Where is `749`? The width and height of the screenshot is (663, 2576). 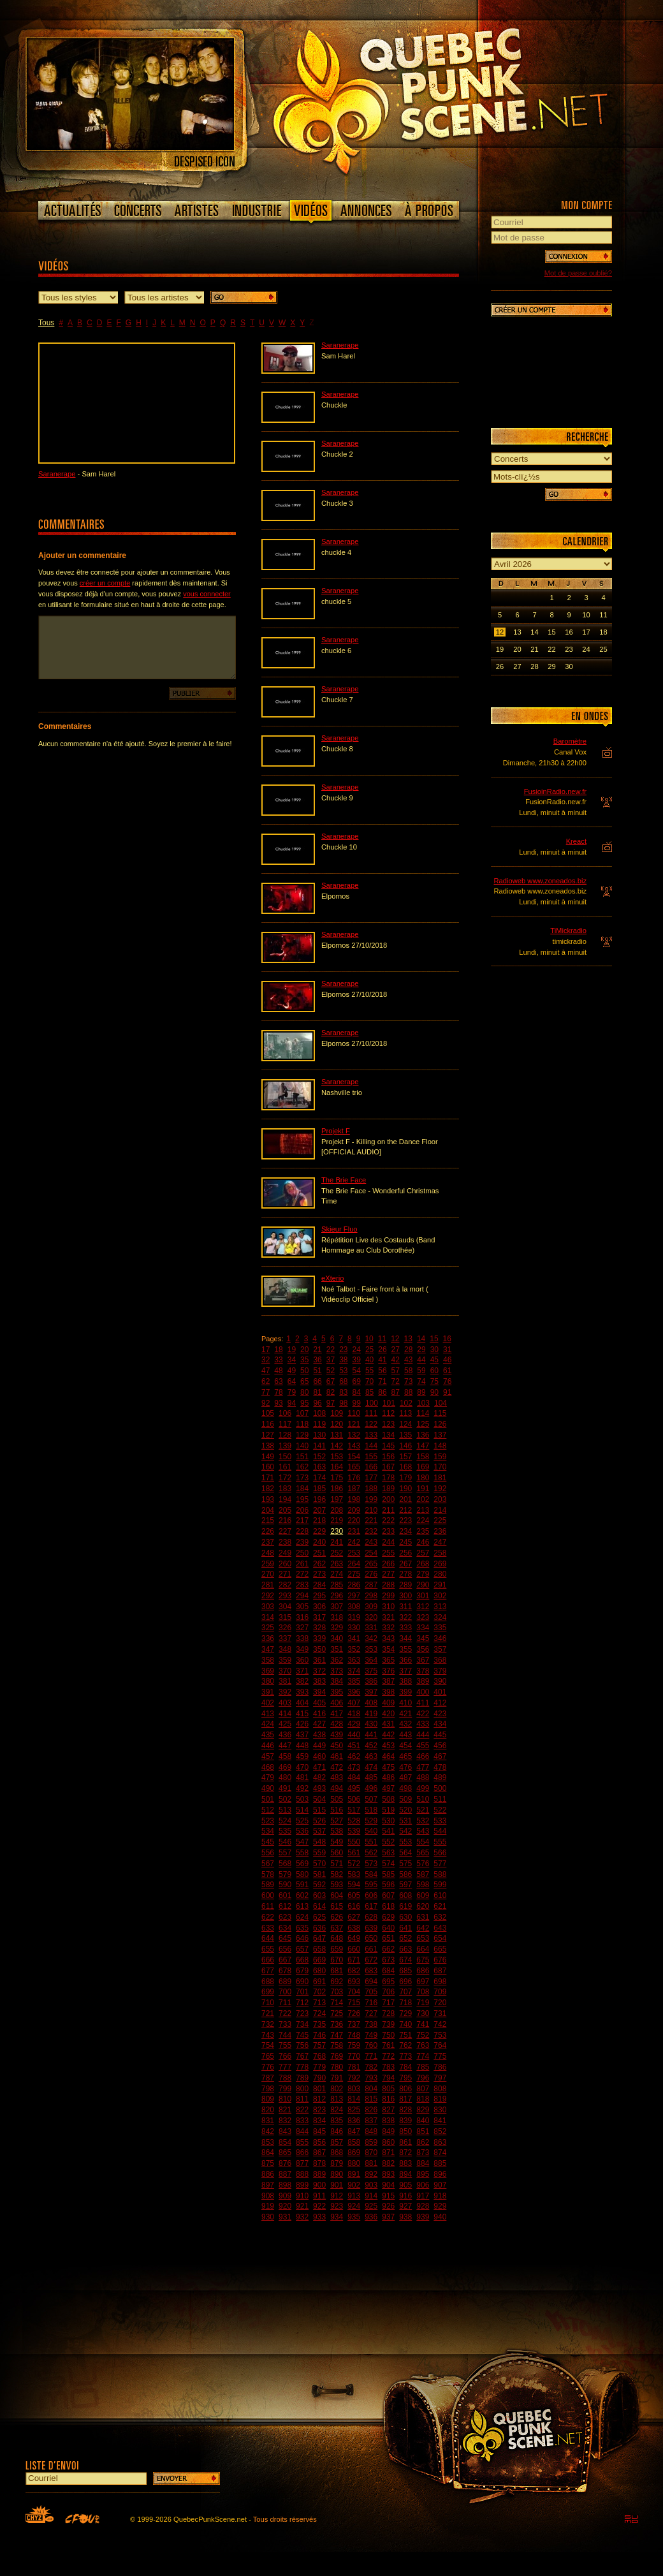 749 is located at coordinates (371, 2035).